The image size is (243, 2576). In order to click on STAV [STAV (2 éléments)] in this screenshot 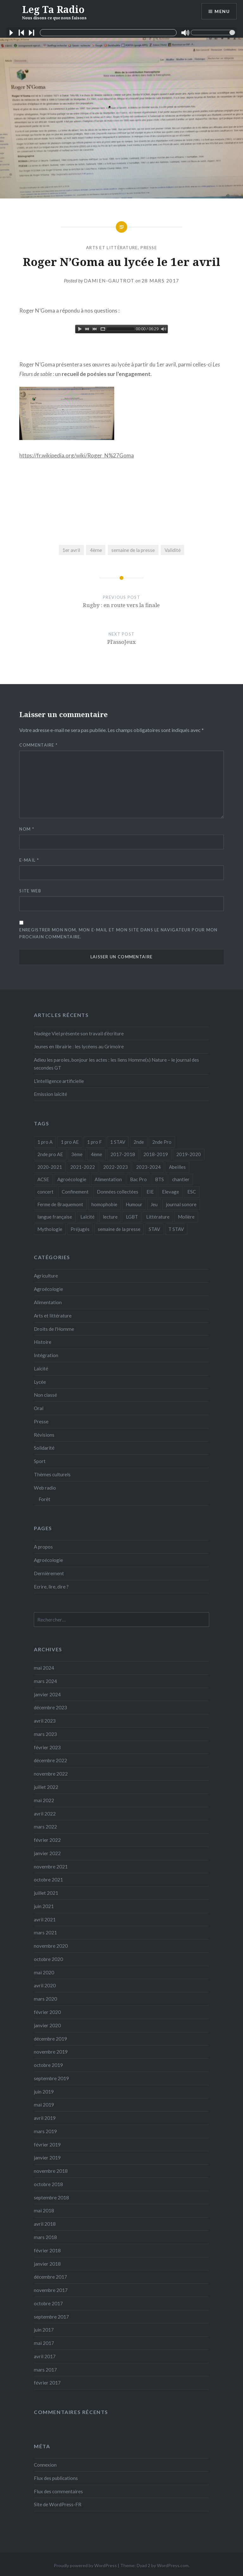, I will do `click(154, 1229)`.